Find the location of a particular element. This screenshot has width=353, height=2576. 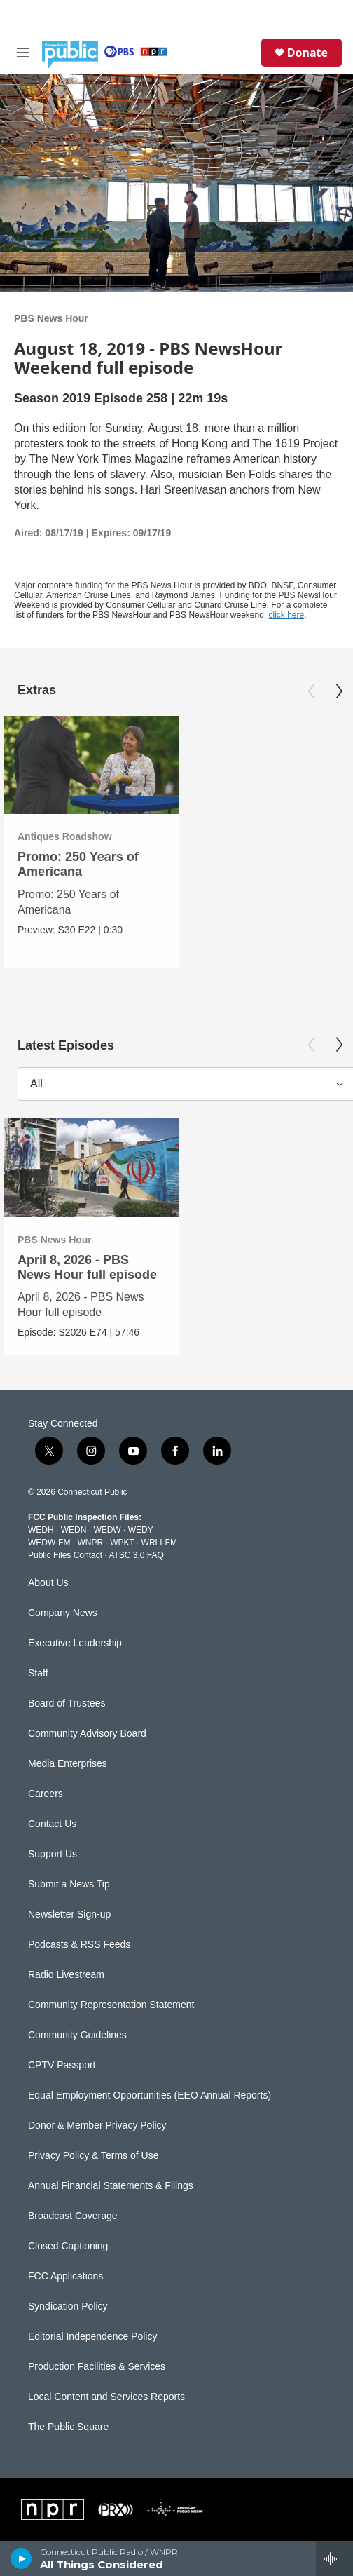

Support Us is located at coordinates (52, 1854).